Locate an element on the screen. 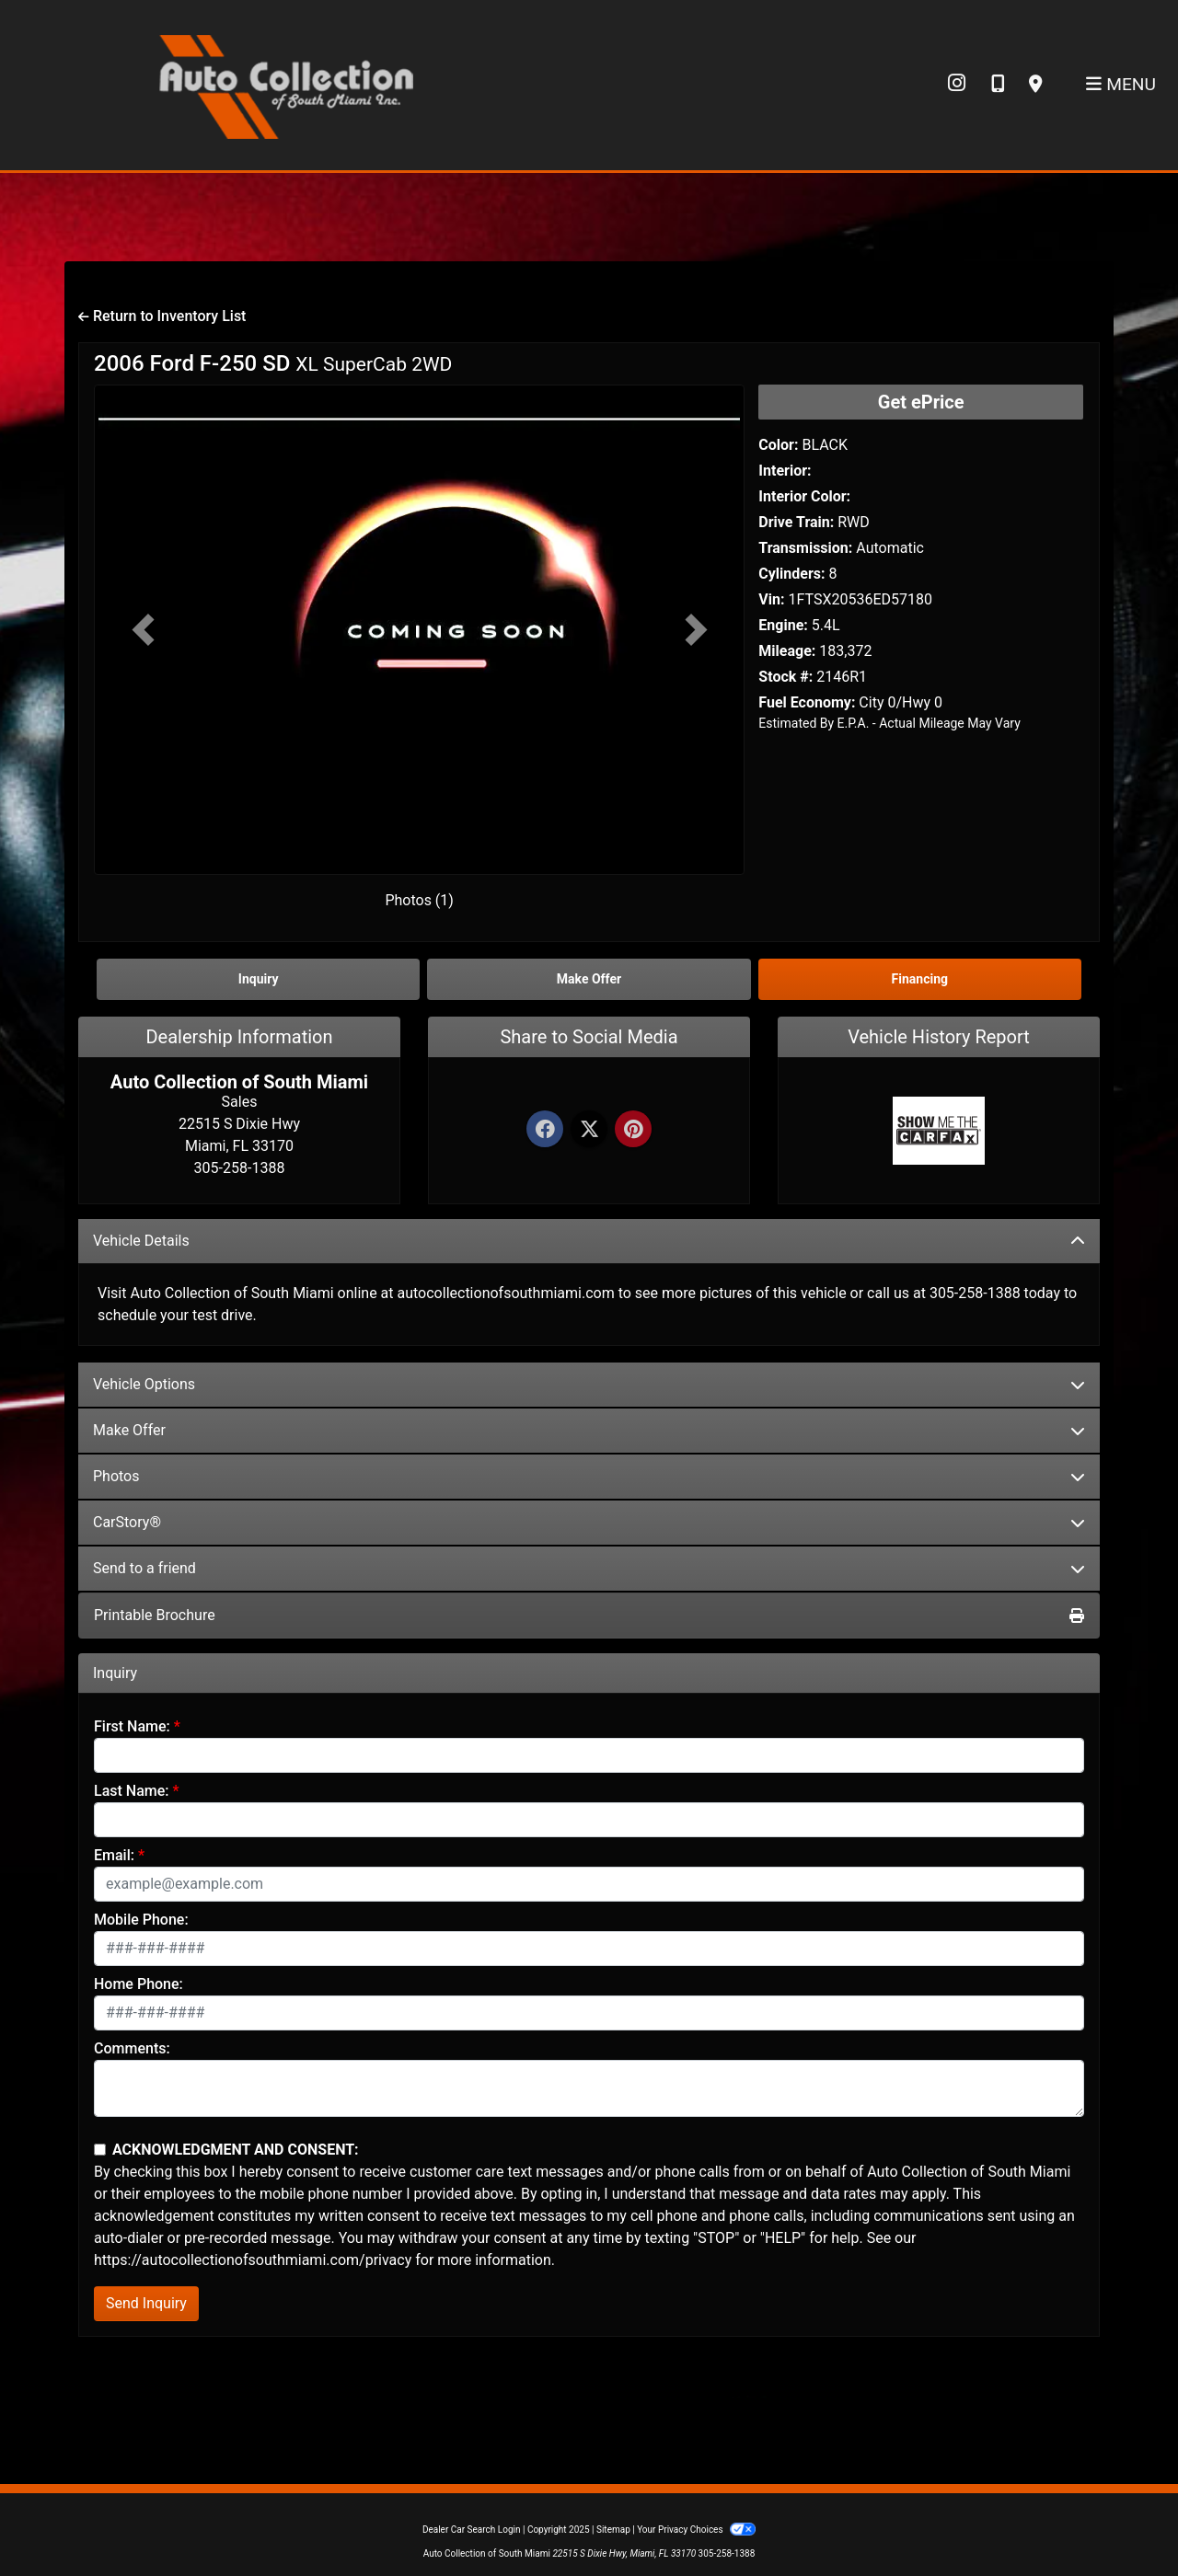 This screenshot has height=2576, width=1178. Engine: is located at coordinates (782, 625).